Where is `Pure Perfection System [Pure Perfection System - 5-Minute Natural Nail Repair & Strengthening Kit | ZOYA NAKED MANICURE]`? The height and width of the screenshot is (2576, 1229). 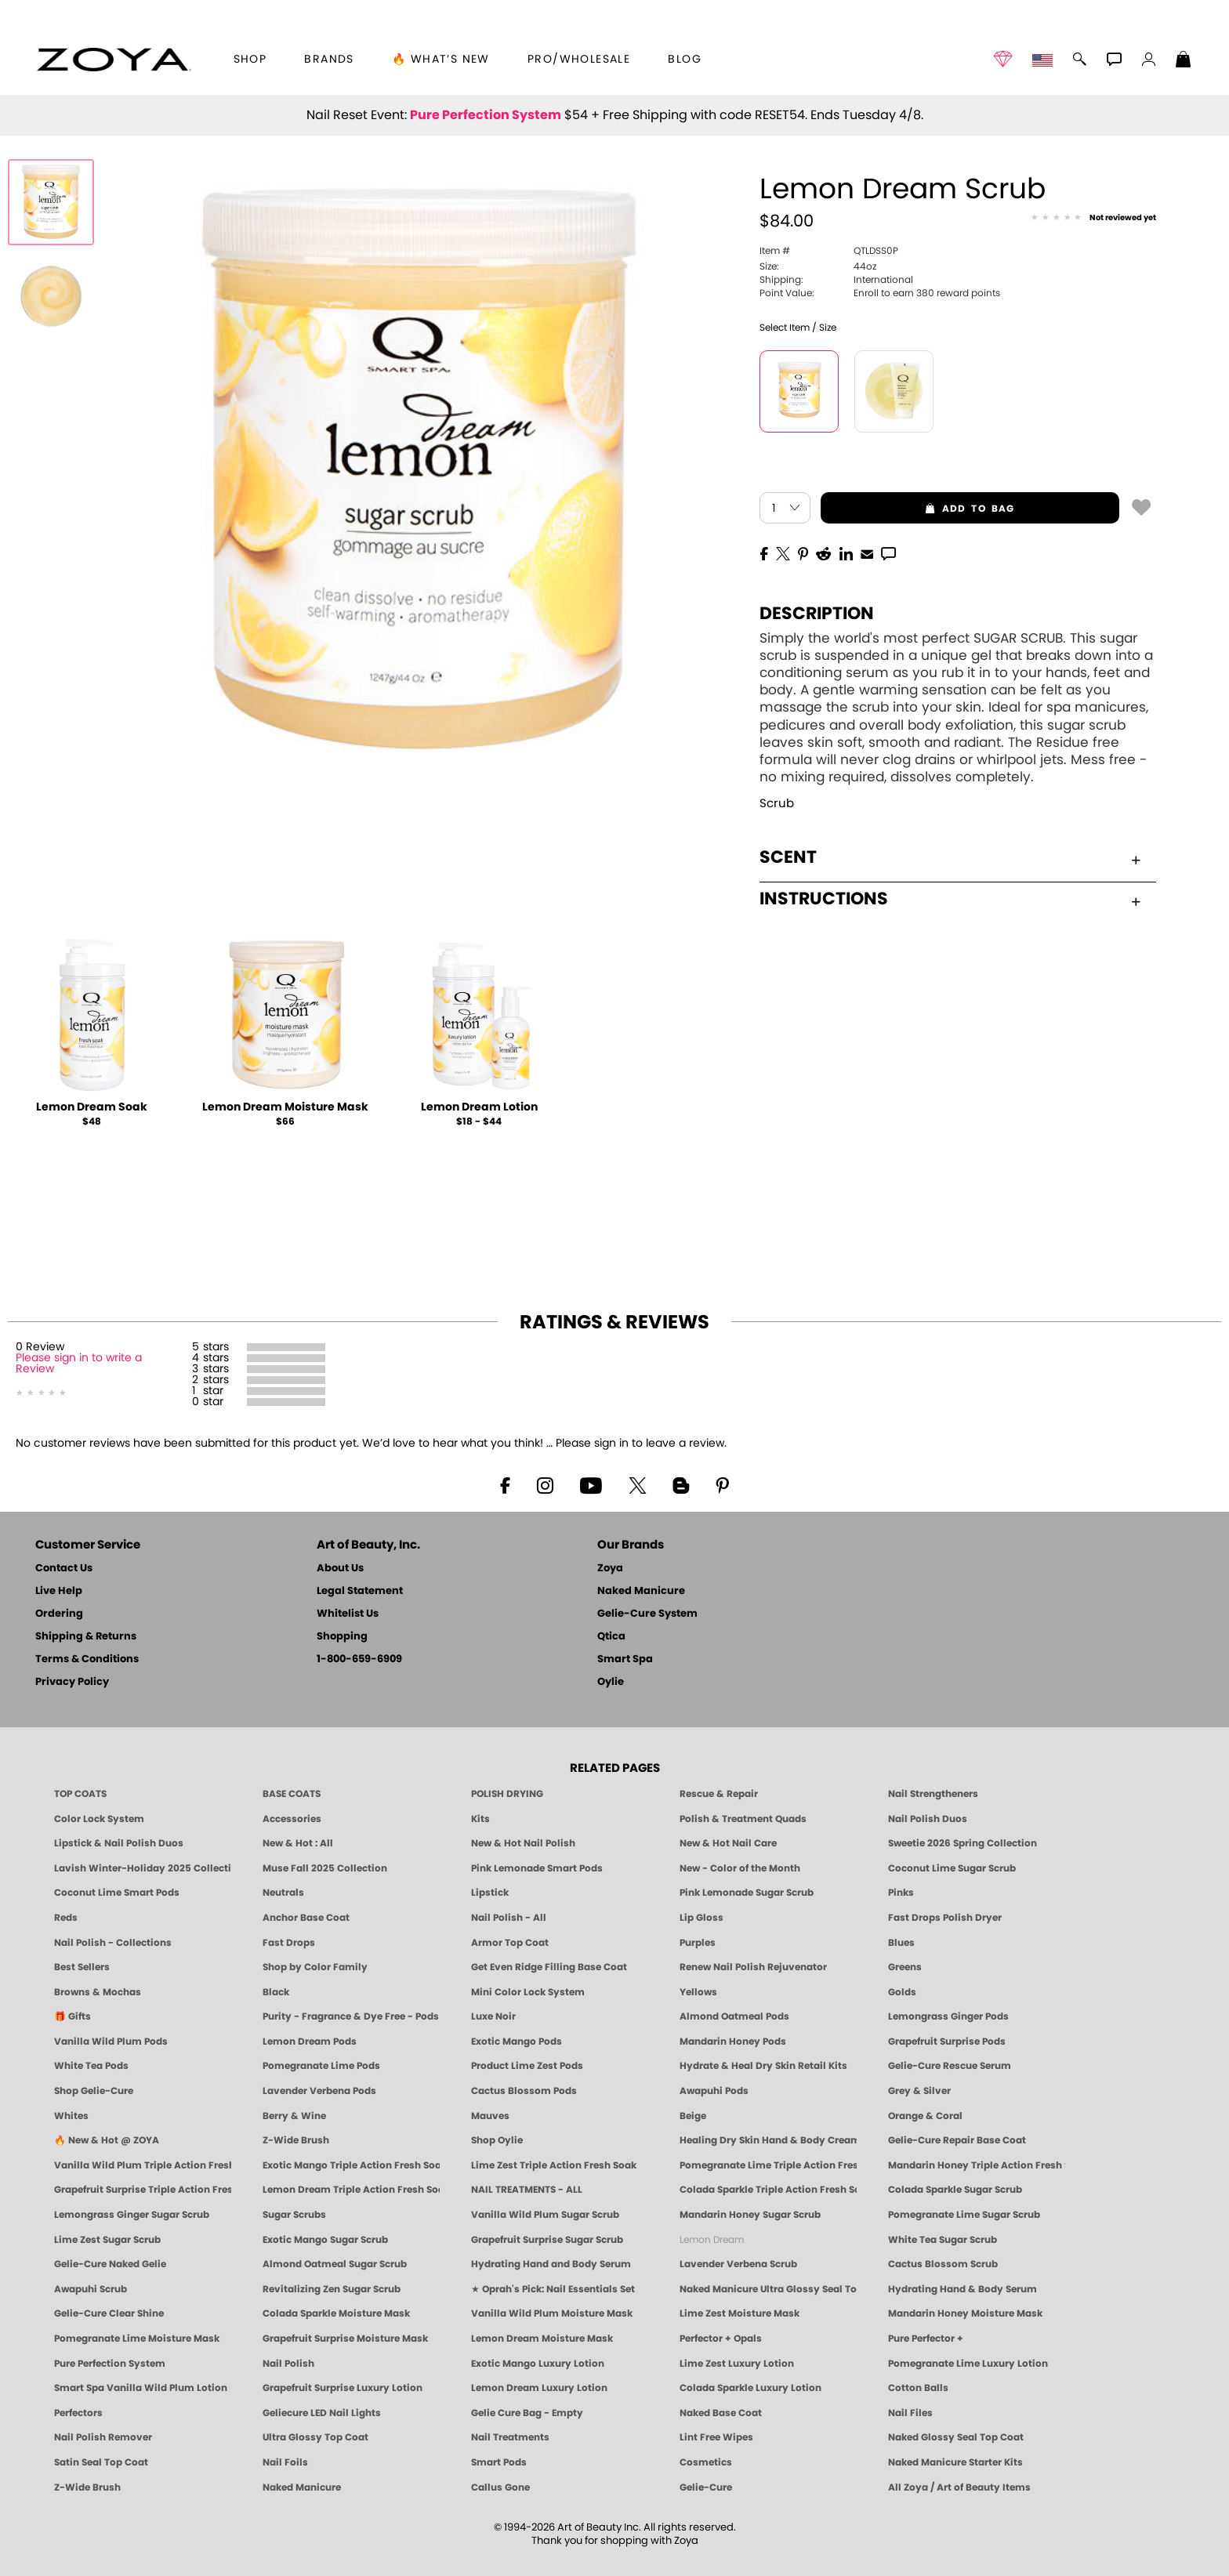
Pure Perfection System [Pure Perfection System - 5-Minute Natural Nail Repair & Strengthening Kit | ZOYA NAKED MANICURE] is located at coordinates (109, 2363).